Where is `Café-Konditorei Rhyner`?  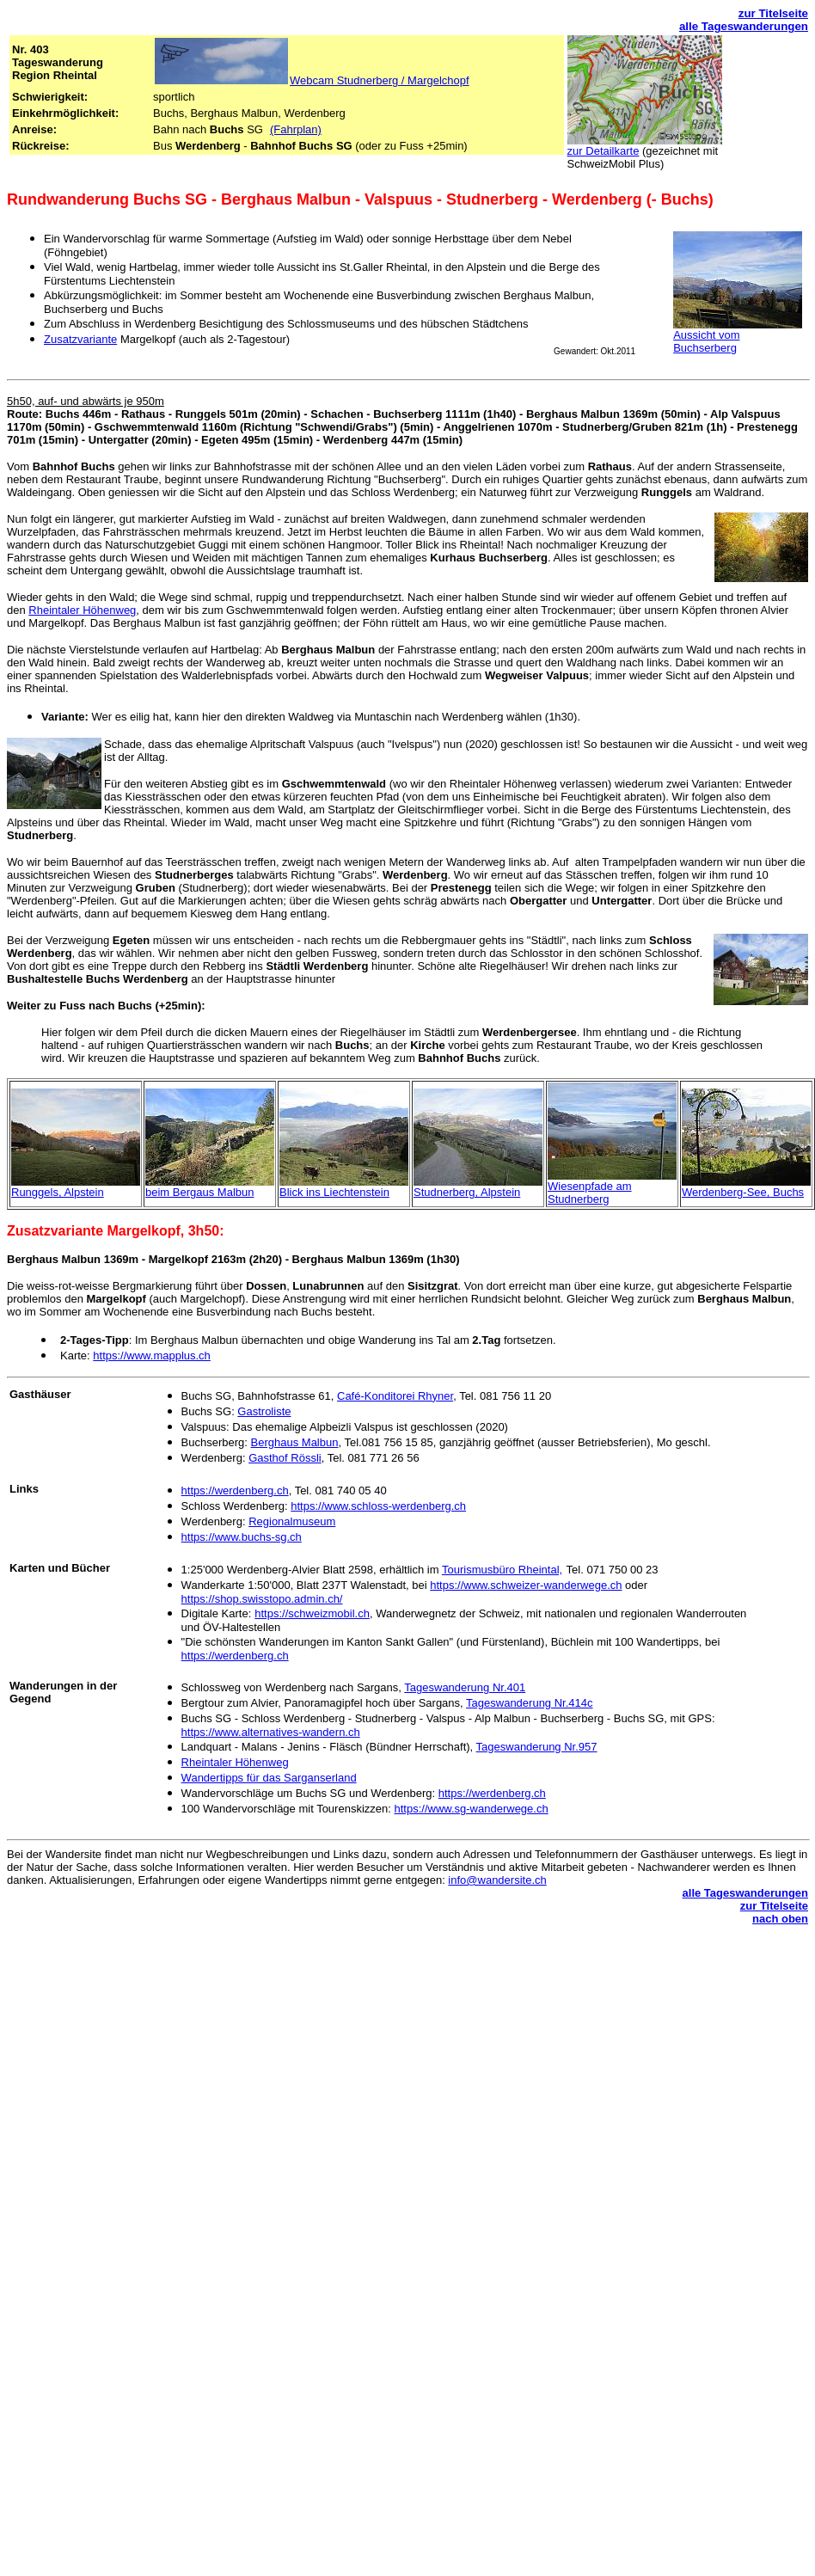
Café-Konditorei Rhyner is located at coordinates (395, 1395).